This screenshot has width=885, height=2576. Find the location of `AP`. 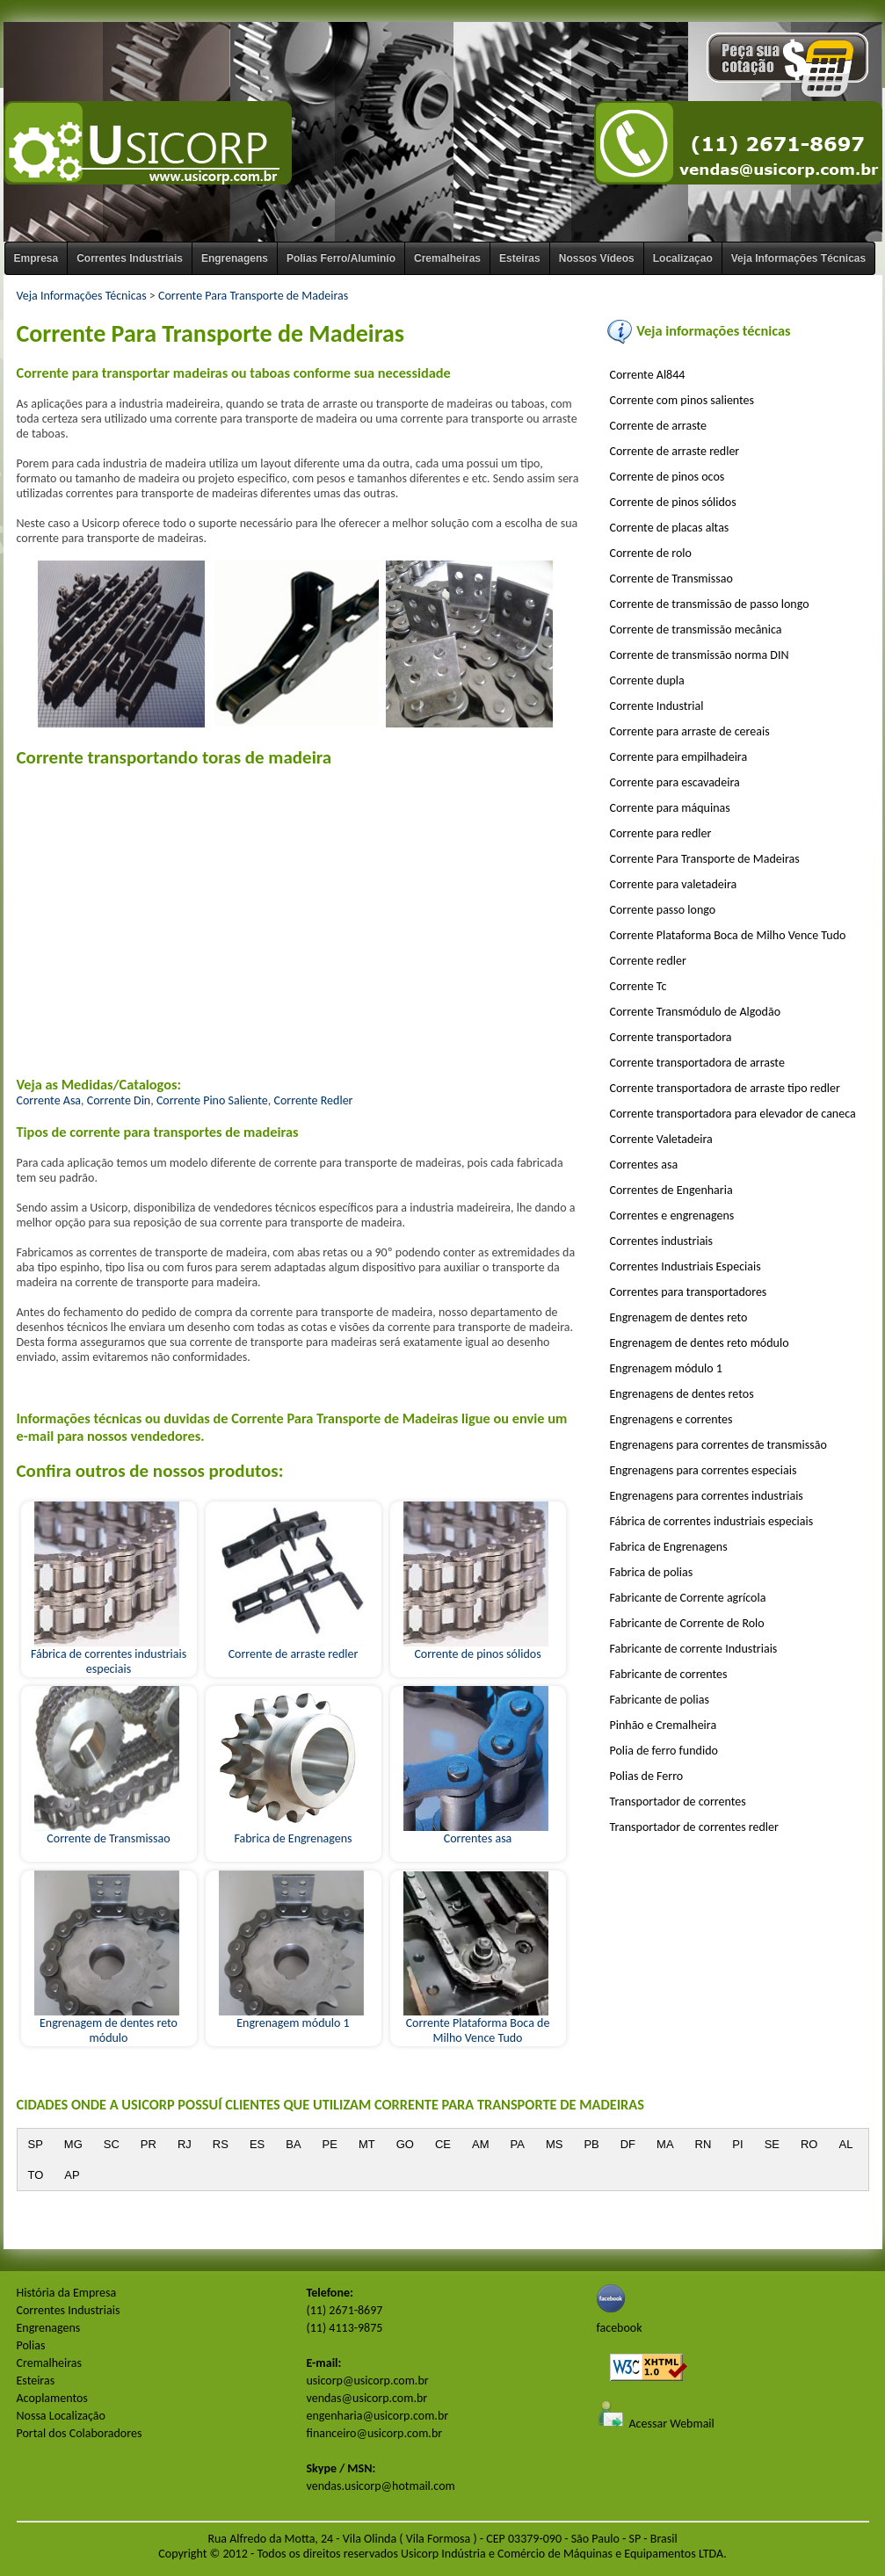

AP is located at coordinates (71, 2175).